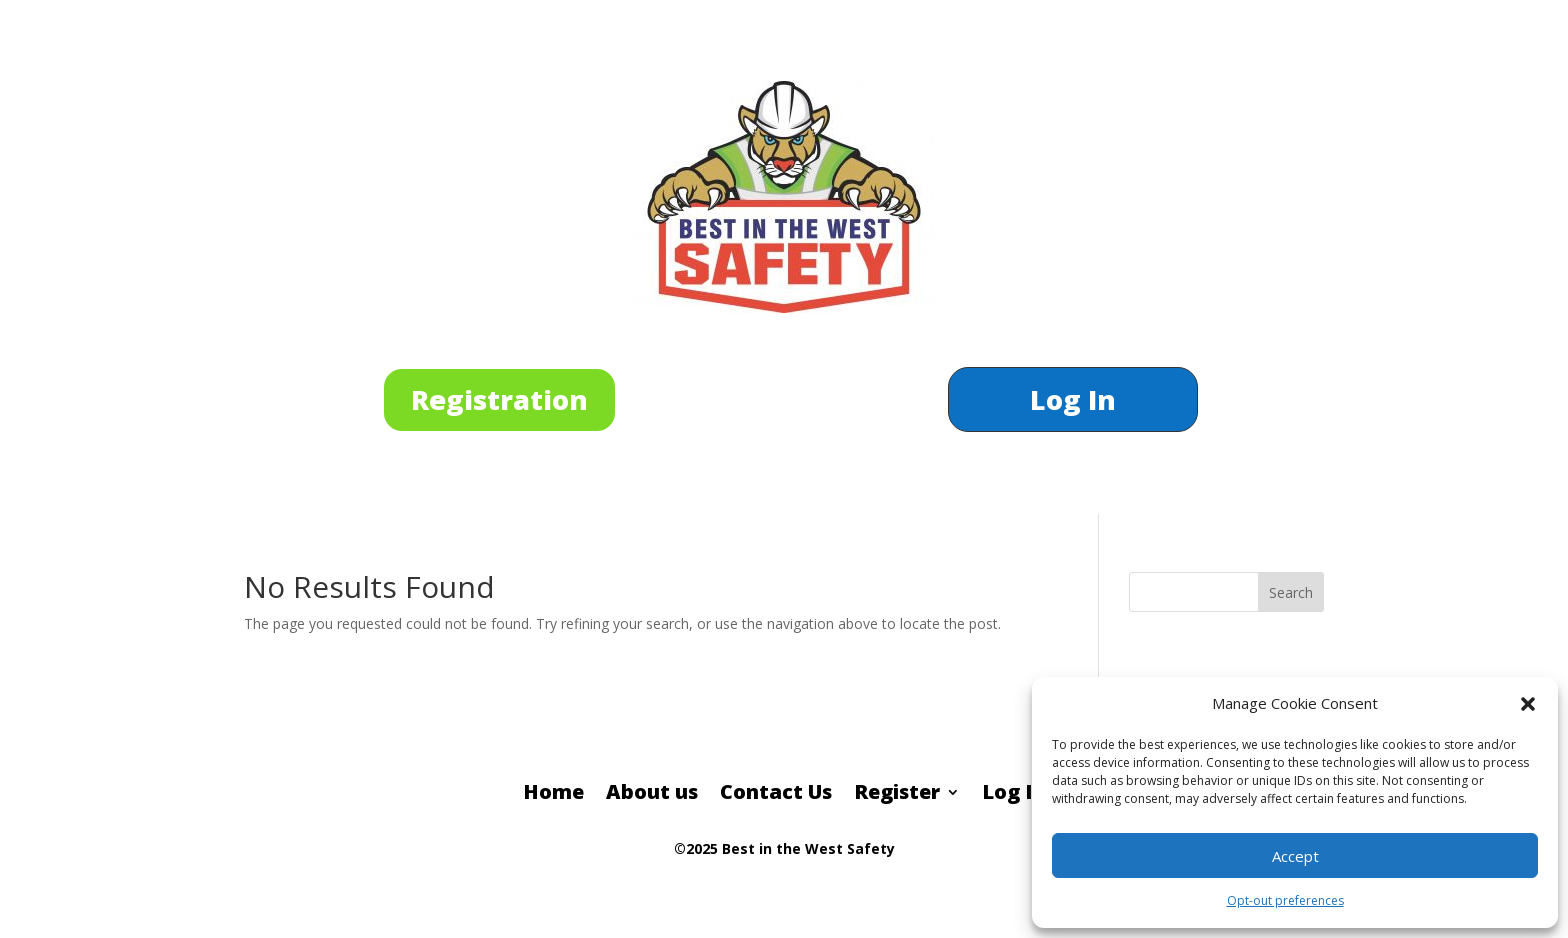 Image resolution: width=1568 pixels, height=938 pixels. What do you see at coordinates (499, 399) in the screenshot?
I see `Registration` at bounding box center [499, 399].